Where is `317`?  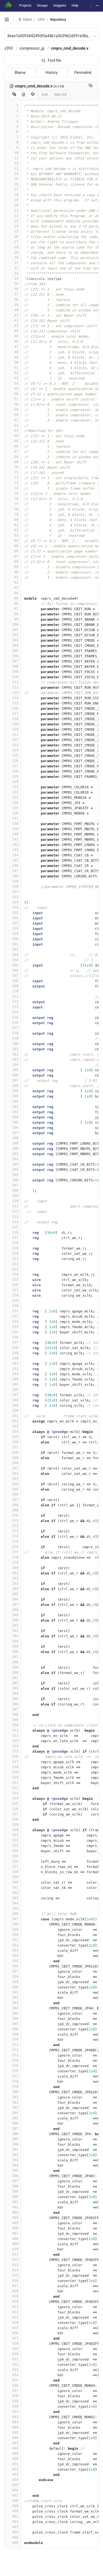
317 is located at coordinates (12, 1762).